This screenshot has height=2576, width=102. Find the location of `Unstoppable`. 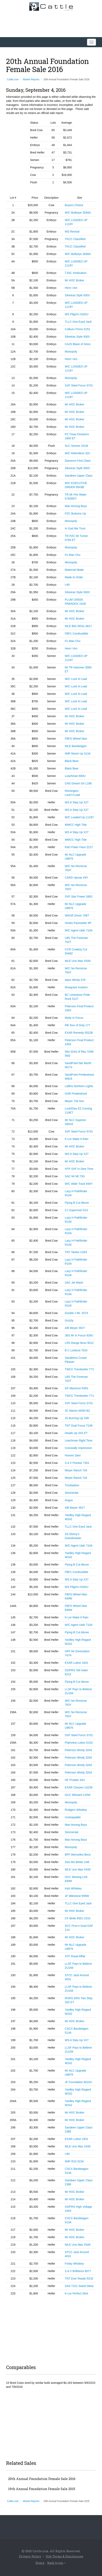

Unstoppable is located at coordinates (73, 1817).